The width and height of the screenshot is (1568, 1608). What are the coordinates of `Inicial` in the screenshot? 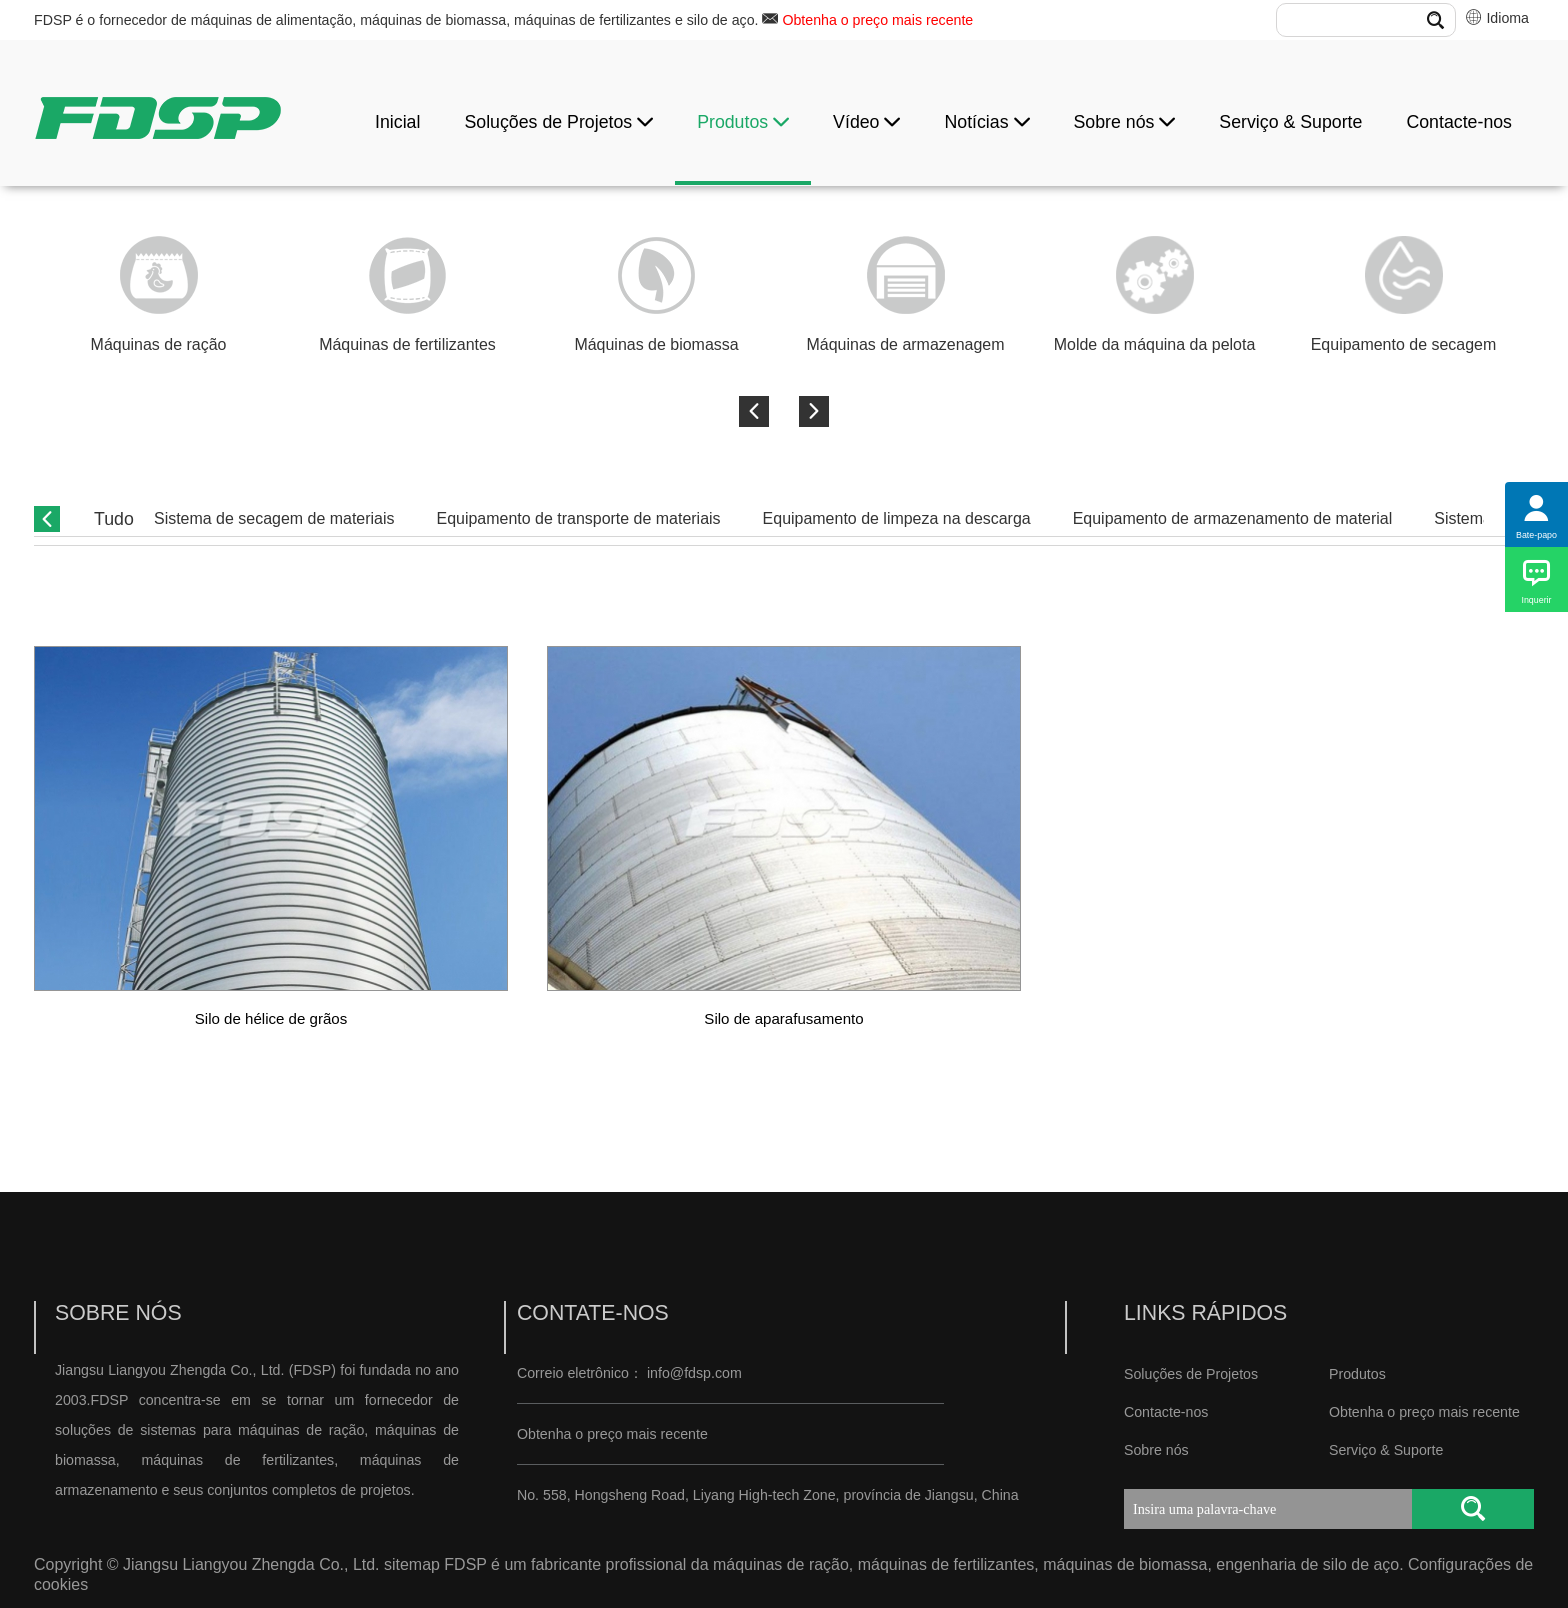 It's located at (397, 122).